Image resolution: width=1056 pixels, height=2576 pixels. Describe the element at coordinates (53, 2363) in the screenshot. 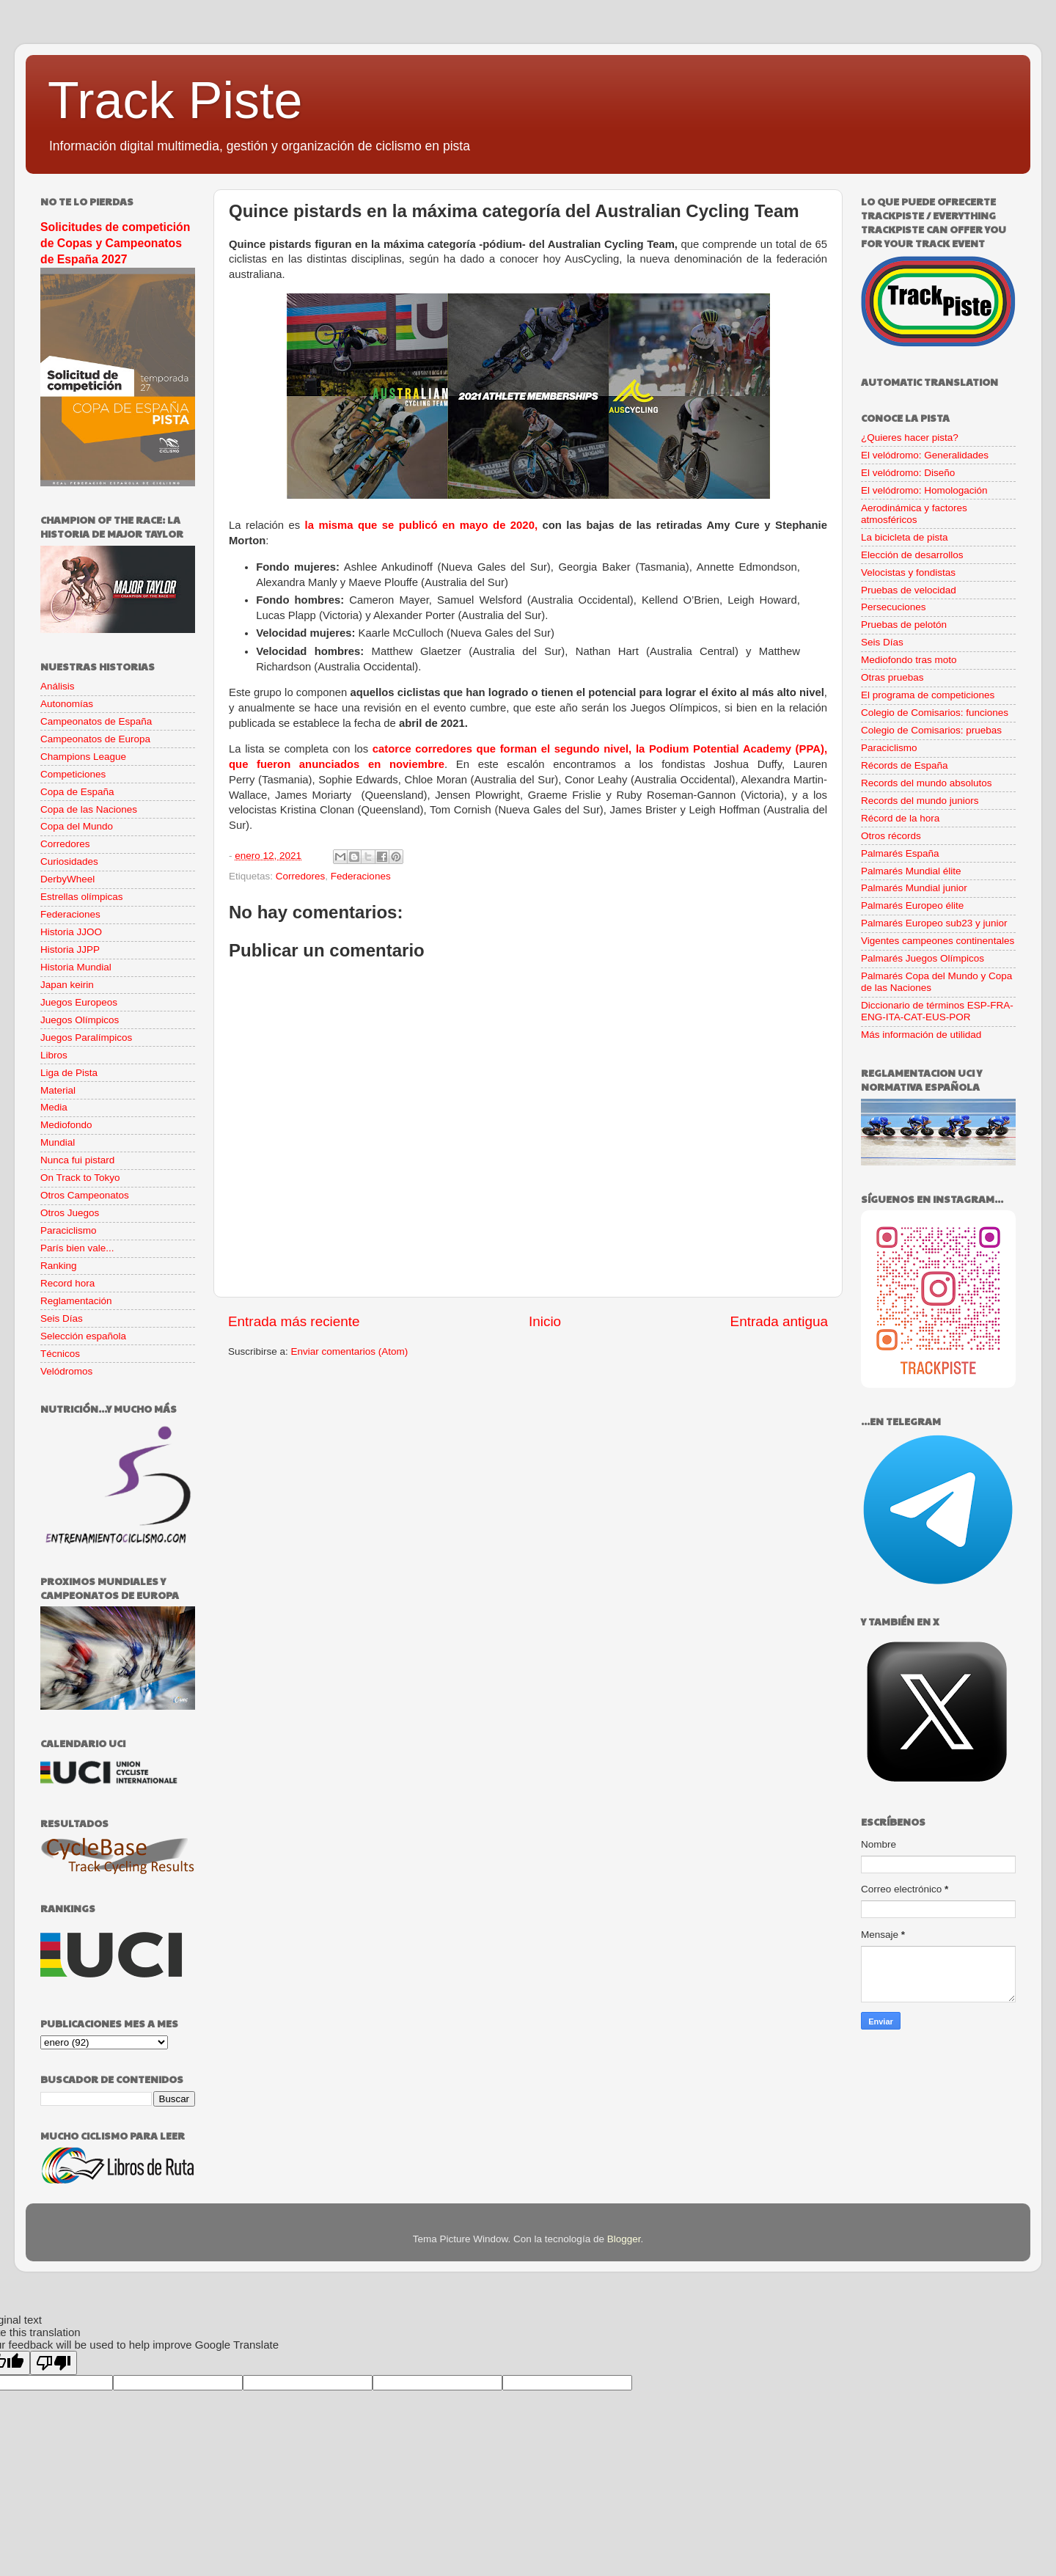

I see `[Poor translation]` at that location.